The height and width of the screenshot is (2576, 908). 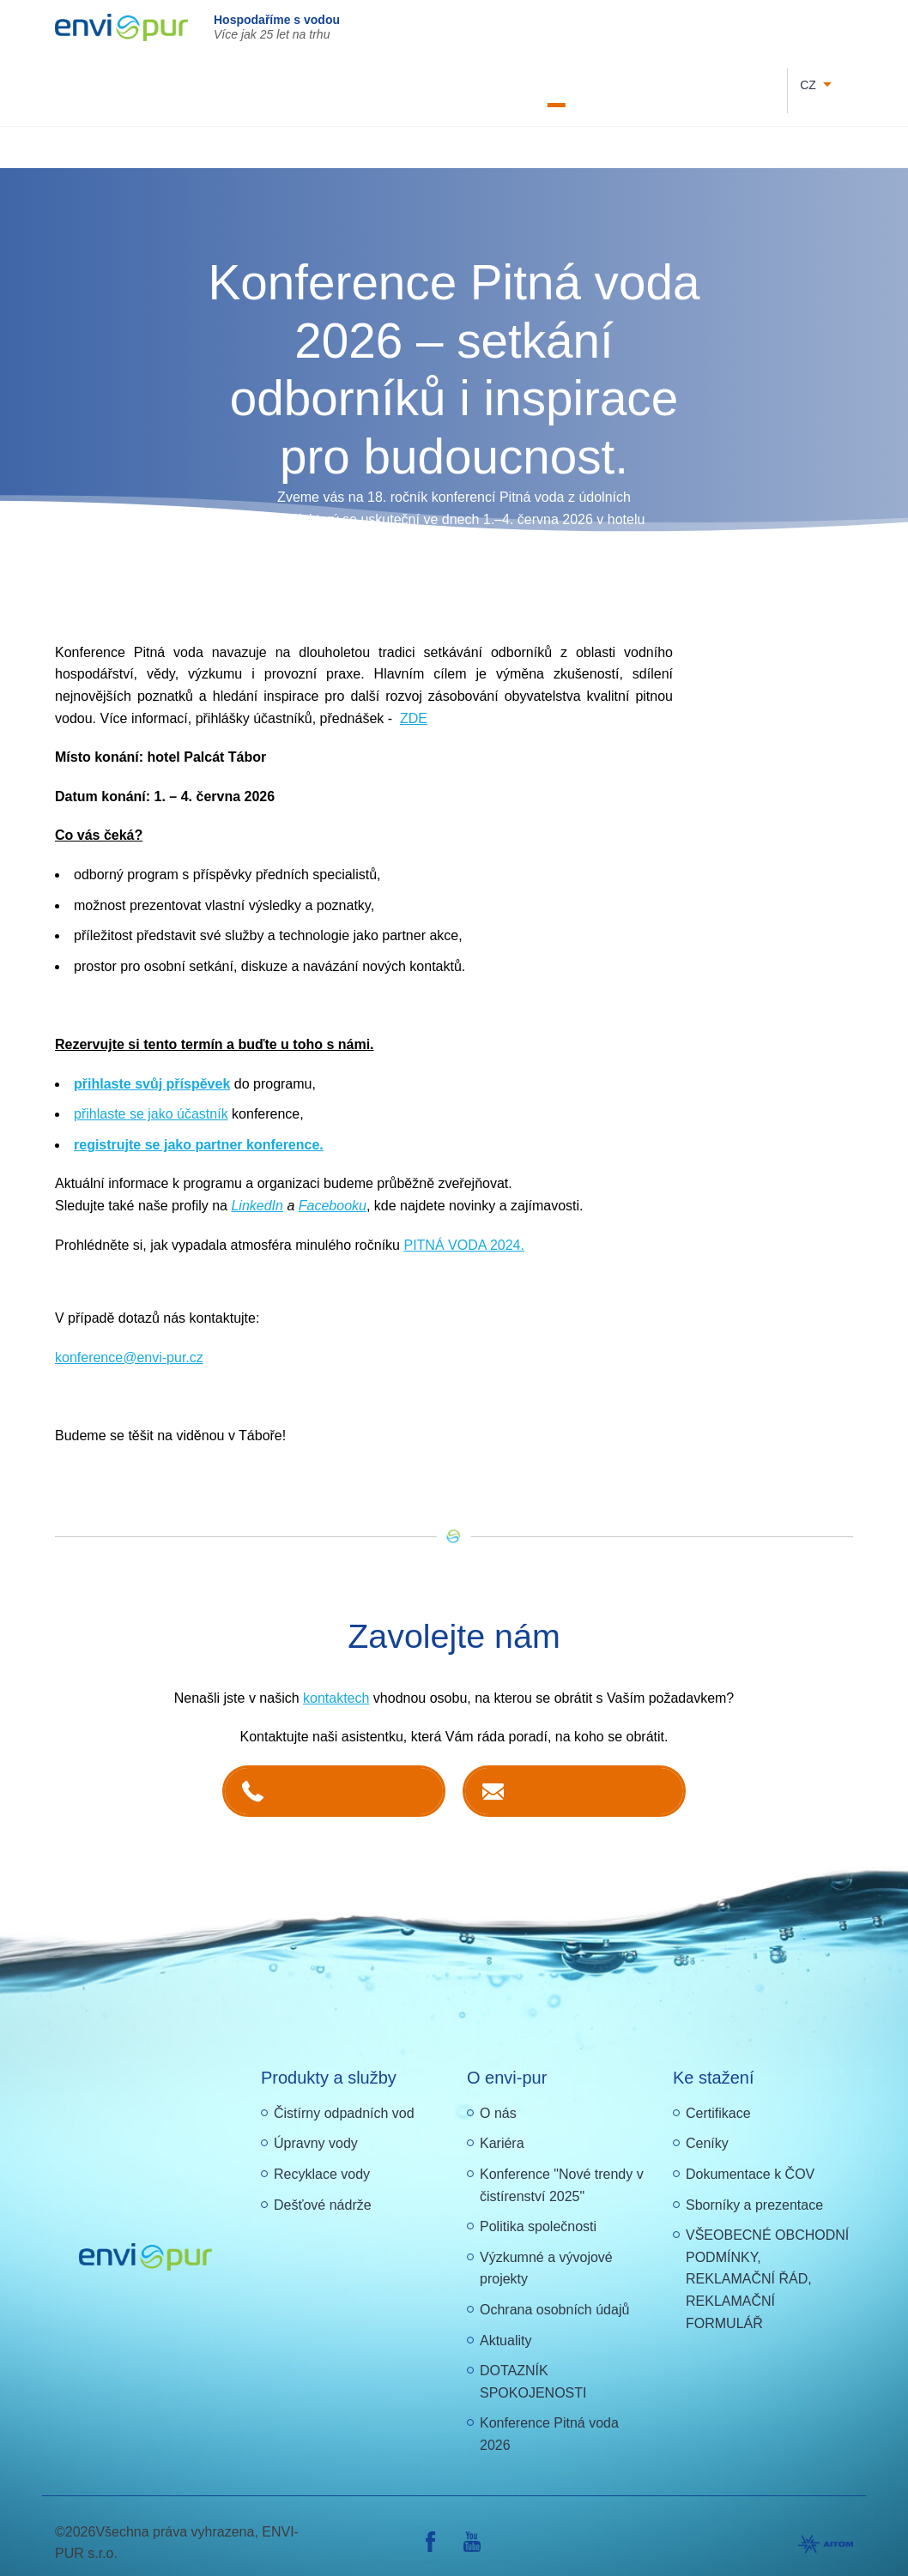 I want to click on Ceníky, so click(x=707, y=2129).